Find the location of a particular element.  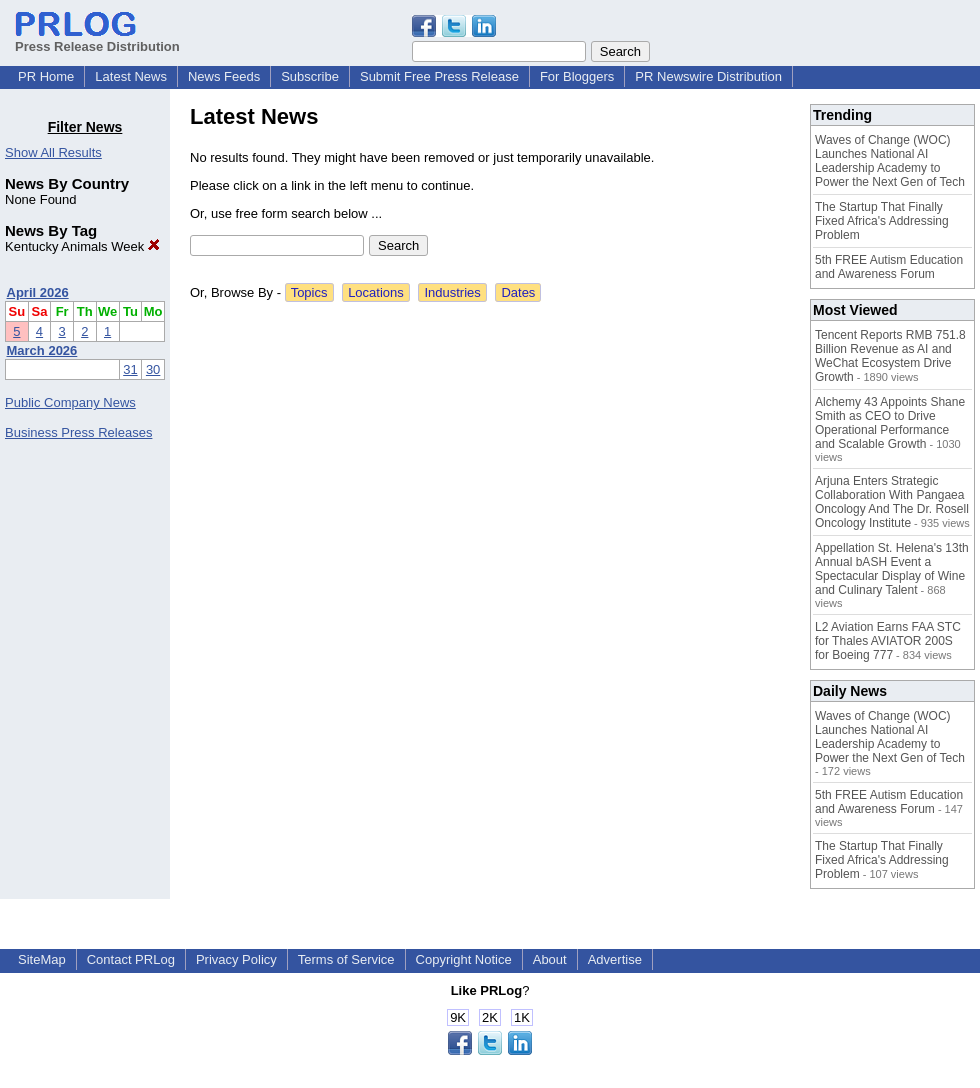

Tencent Reports RMB 751.8 Billion Revenue as AI and WeChat Ecosystem Drive Growth is located at coordinates (890, 356).